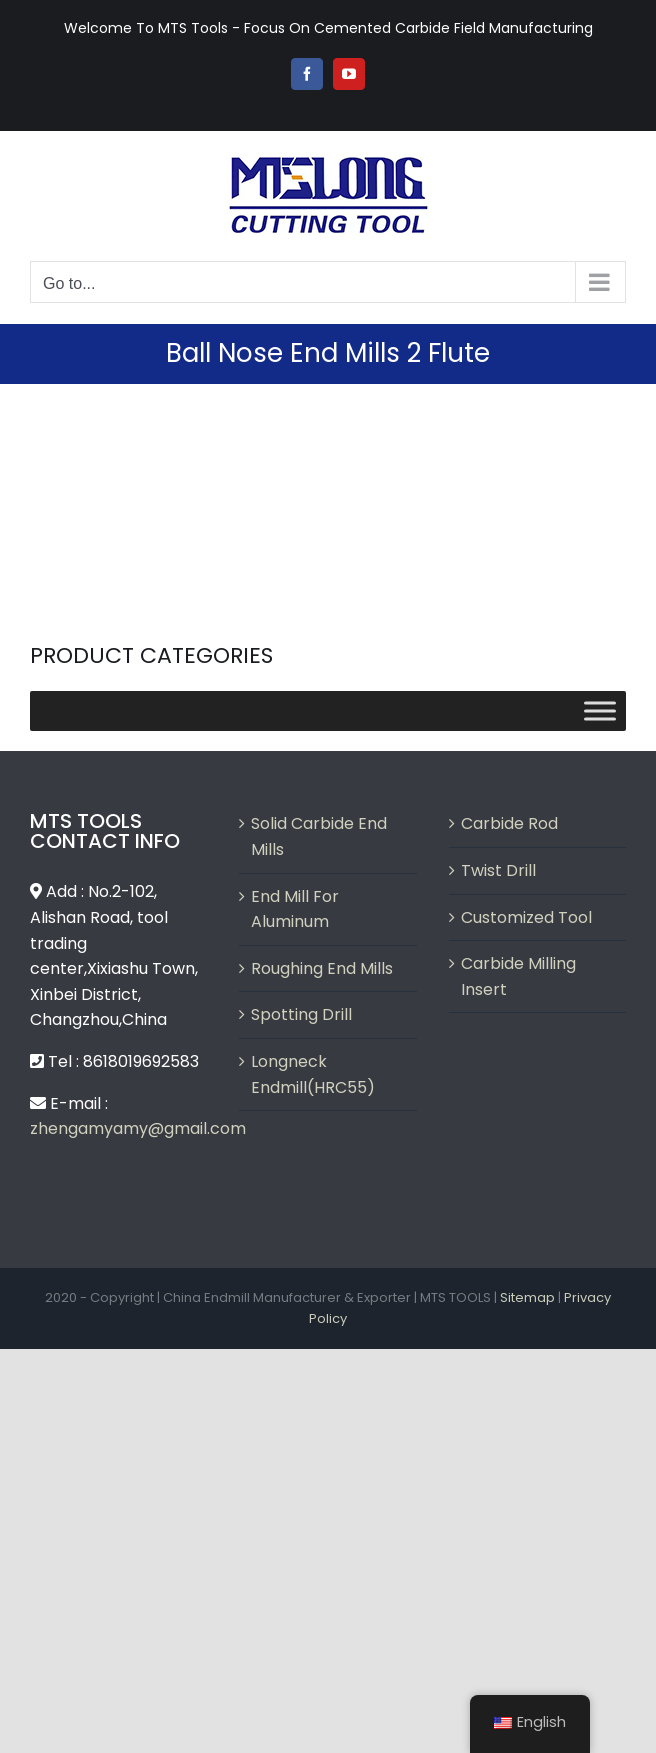 The image size is (656, 1753). What do you see at coordinates (322, 968) in the screenshot?
I see `Roughing End Mills` at bounding box center [322, 968].